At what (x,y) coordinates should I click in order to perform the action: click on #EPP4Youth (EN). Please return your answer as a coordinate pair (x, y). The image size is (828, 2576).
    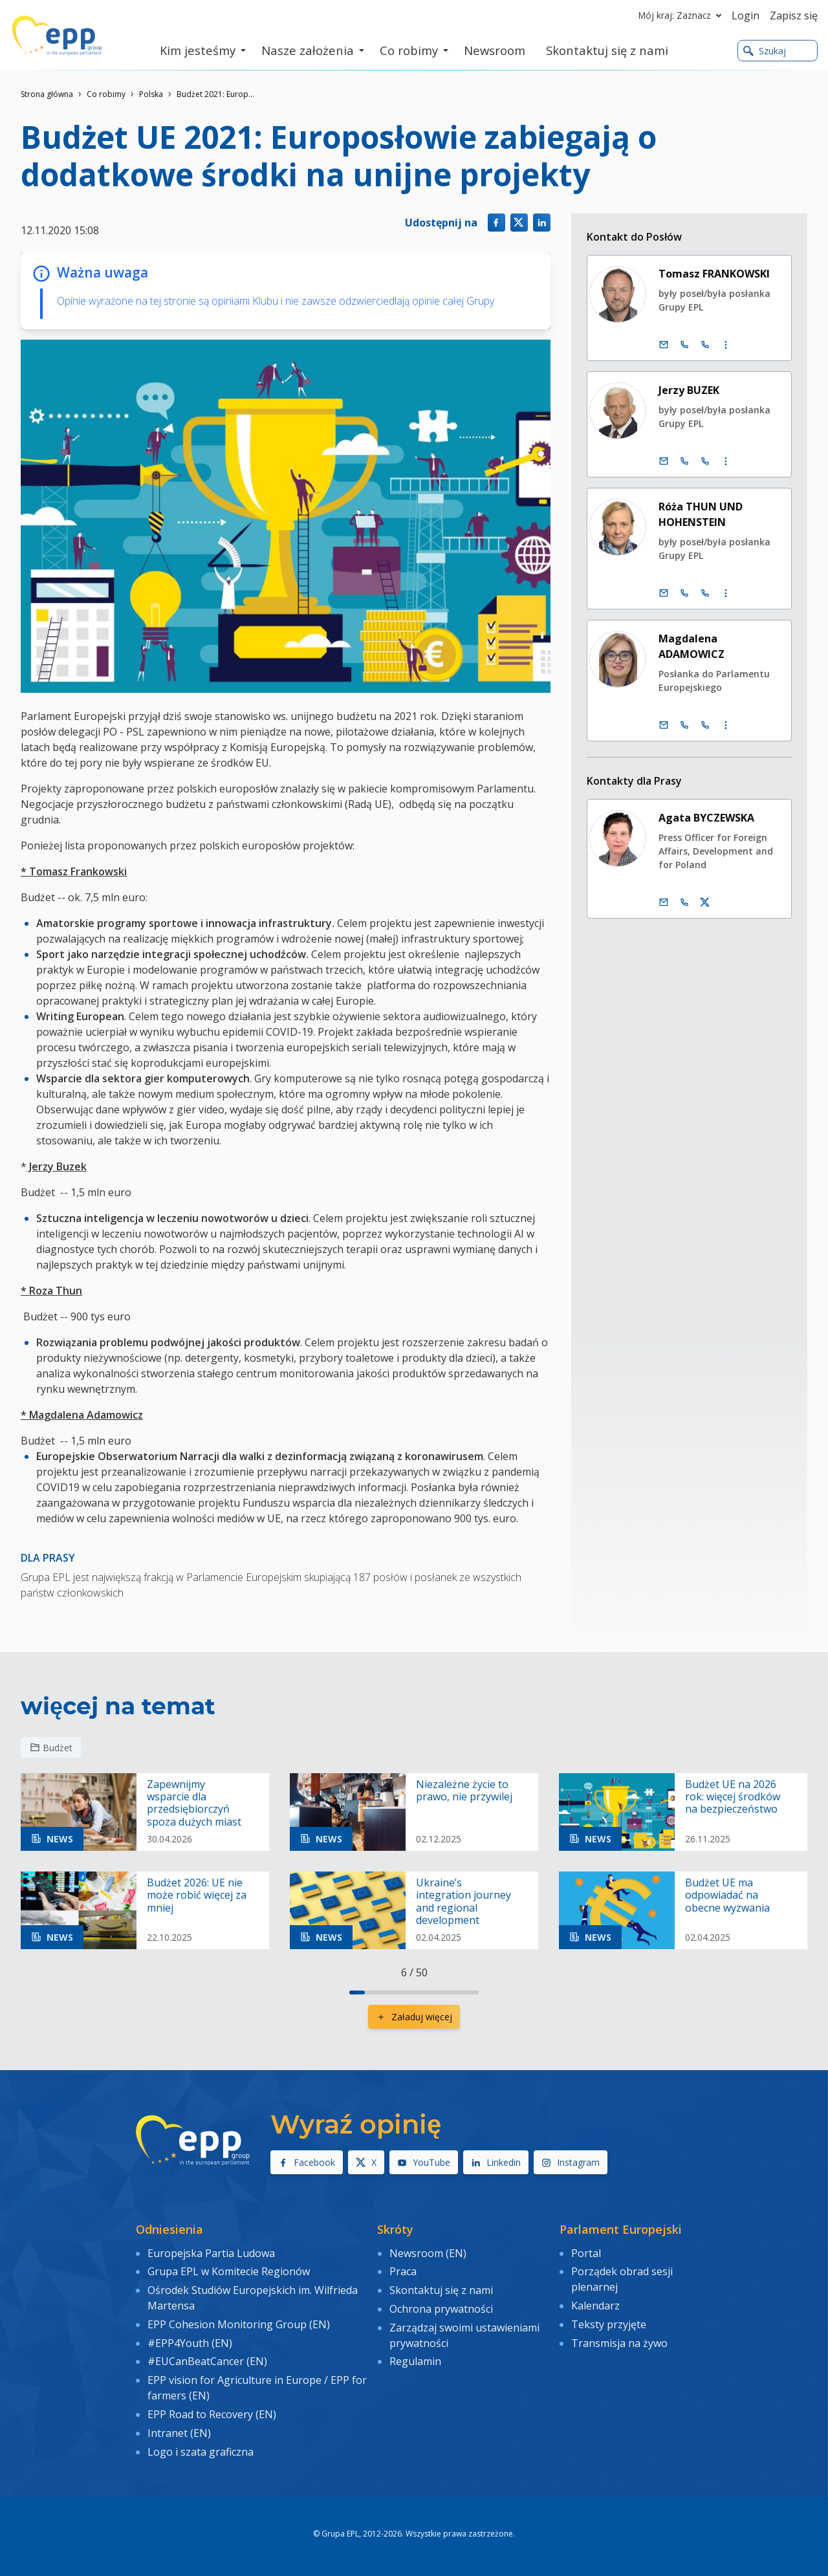
    Looking at the image, I should click on (189, 2343).